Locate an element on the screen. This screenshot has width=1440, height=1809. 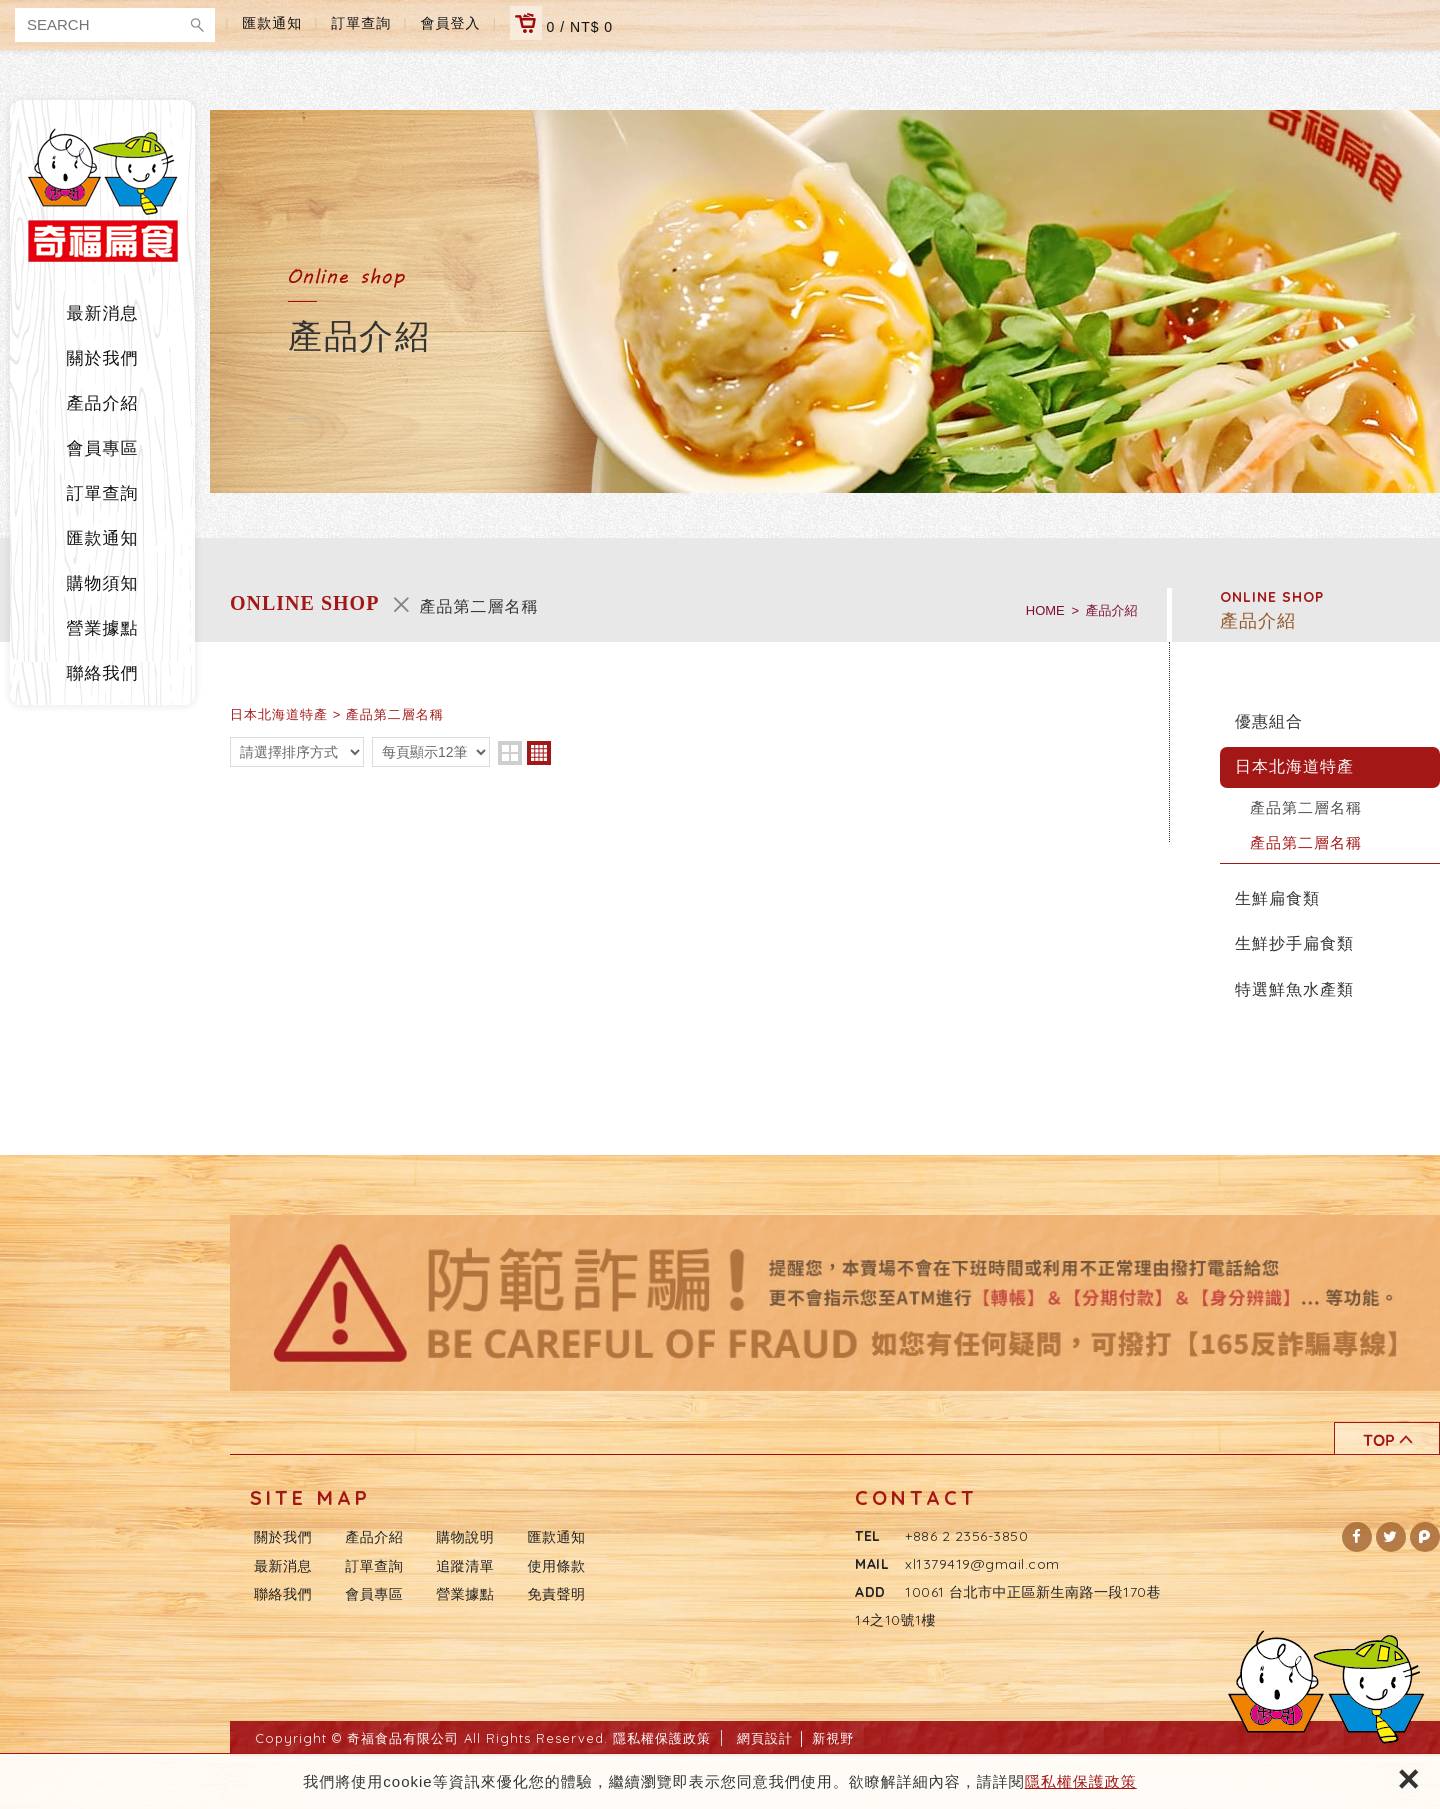
匯款通知 is located at coordinates (272, 23).